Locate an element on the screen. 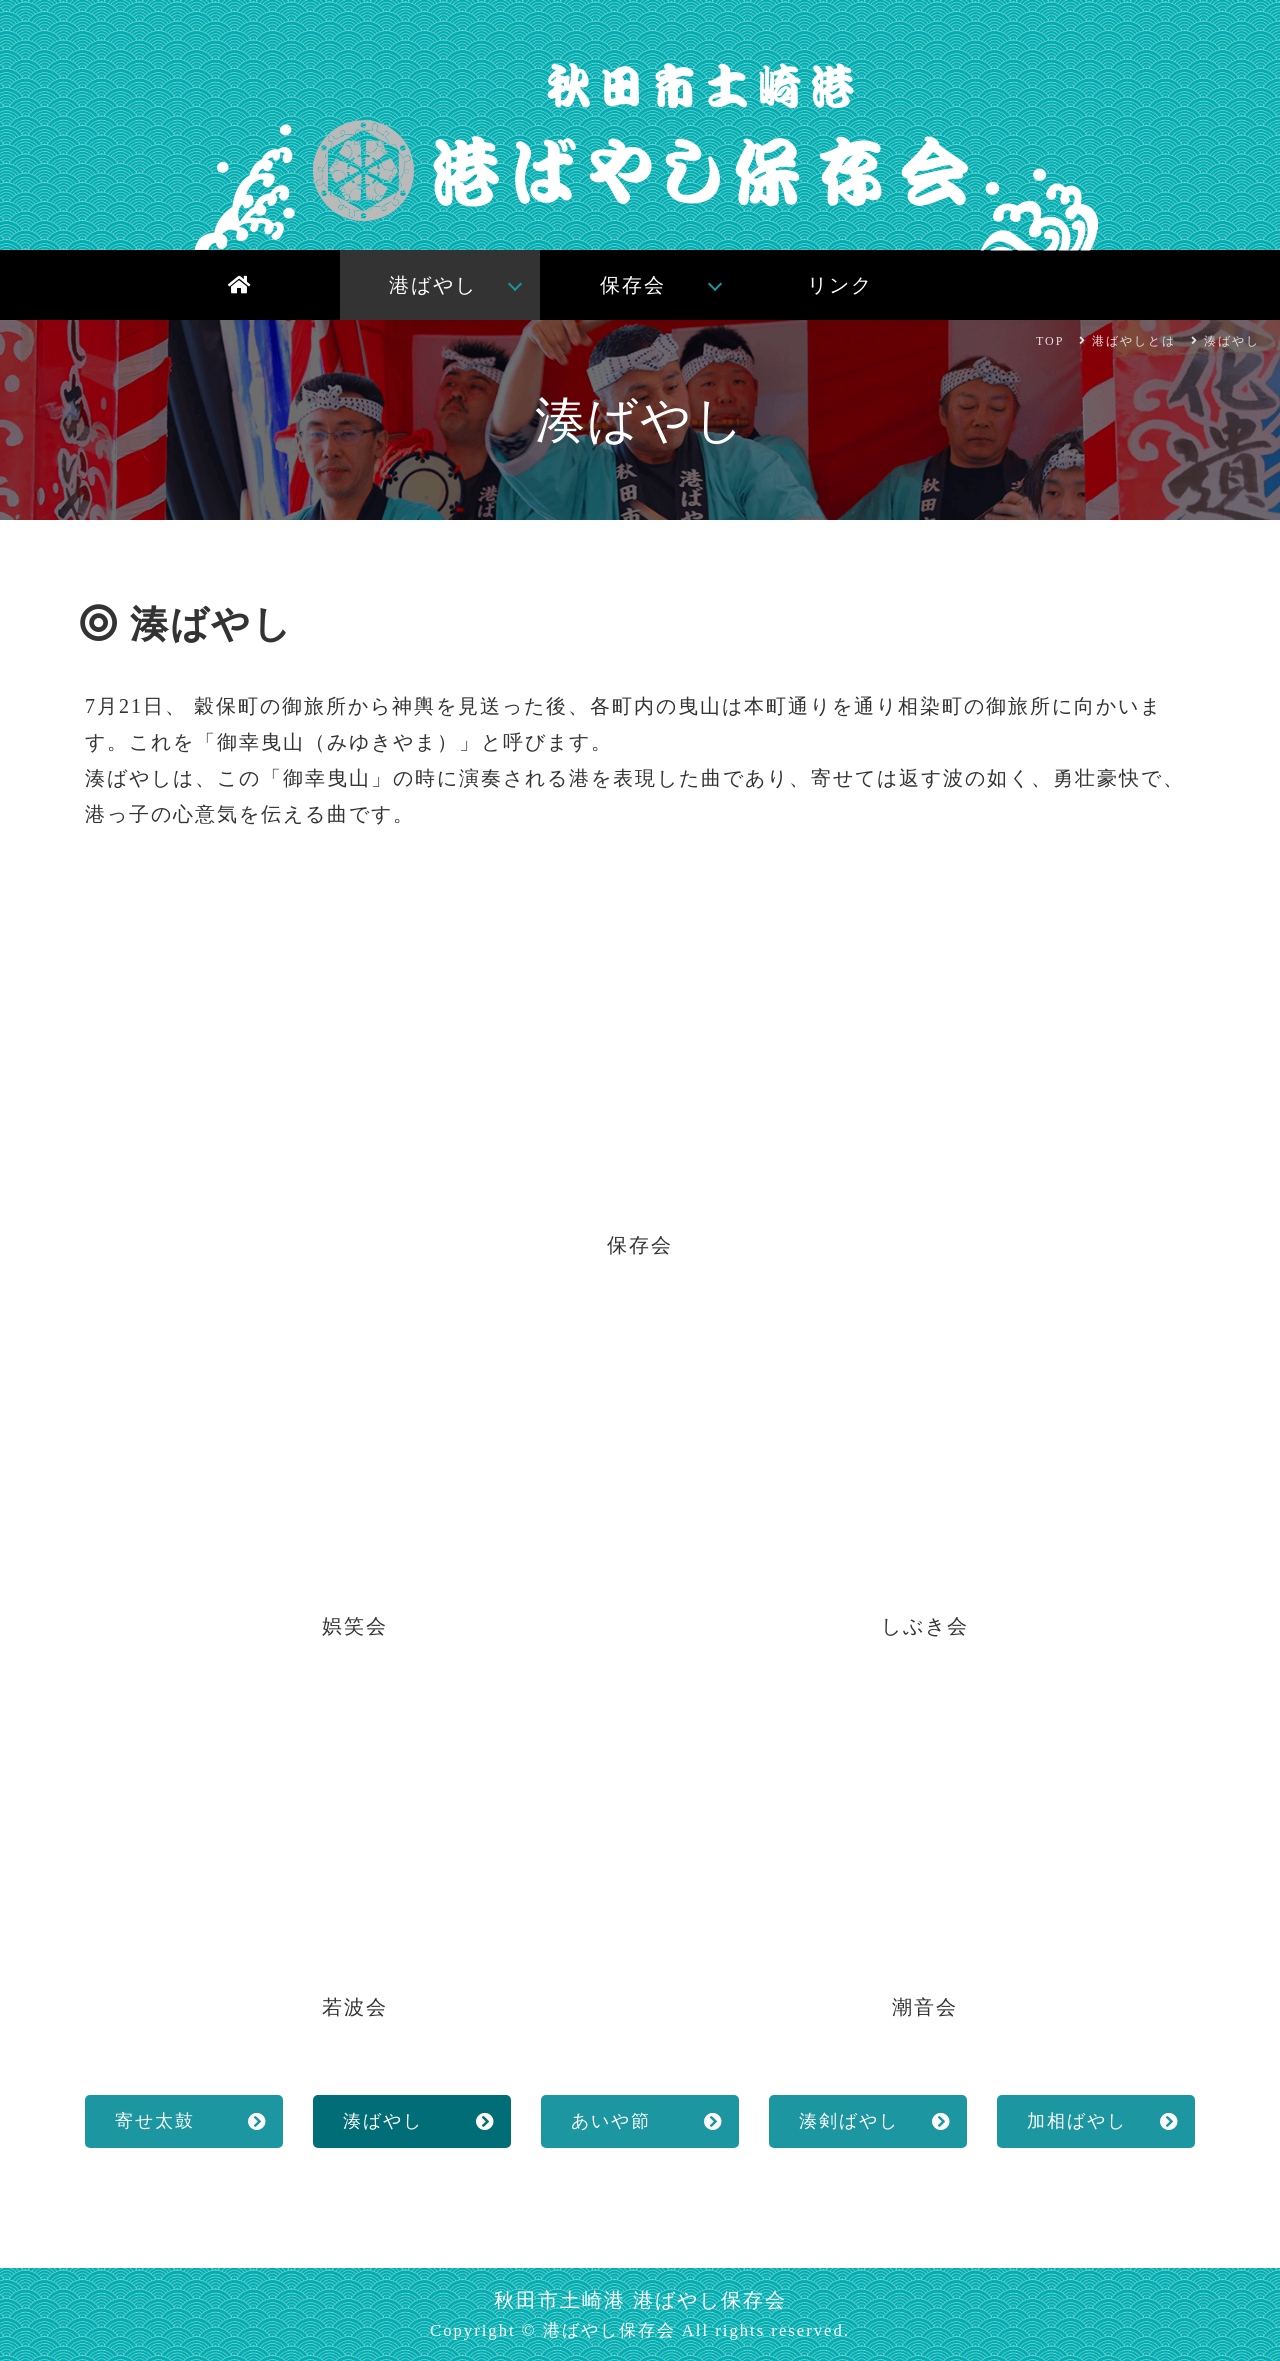 The height and width of the screenshot is (2361, 1280). 湊剣ばやし is located at coordinates (849, 2121).